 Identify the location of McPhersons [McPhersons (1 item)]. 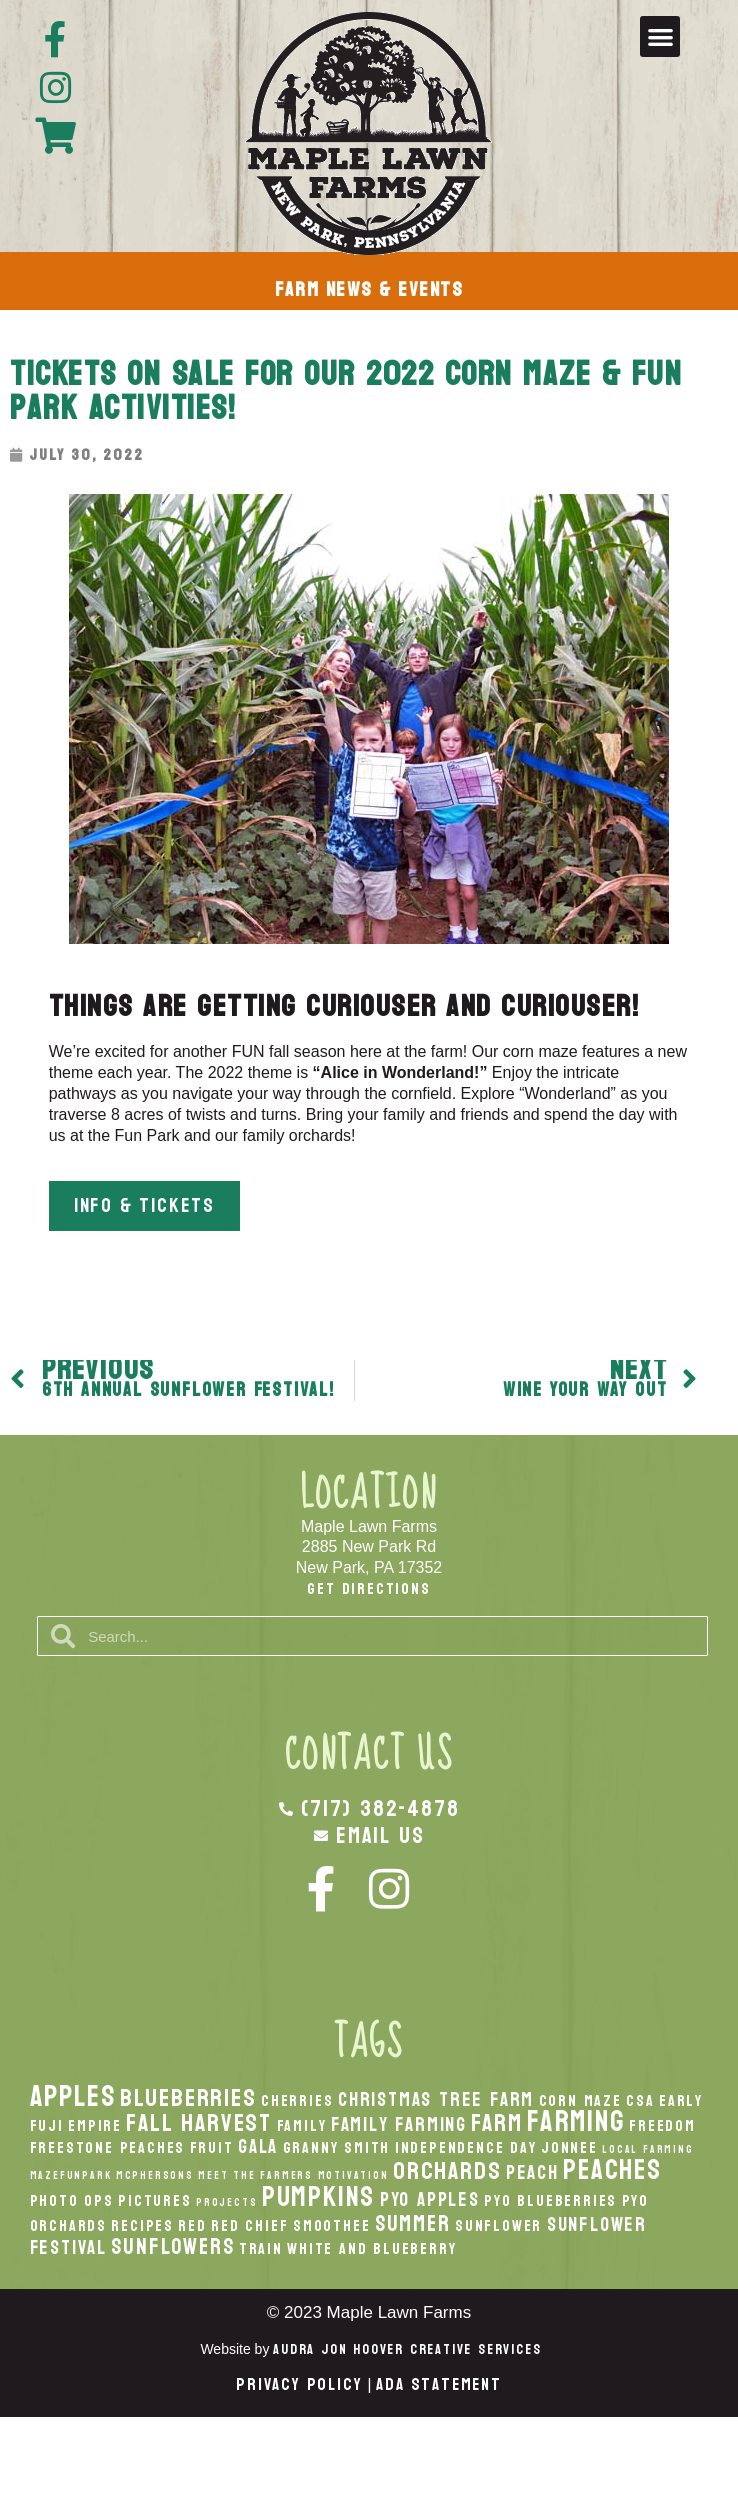
(155, 2175).